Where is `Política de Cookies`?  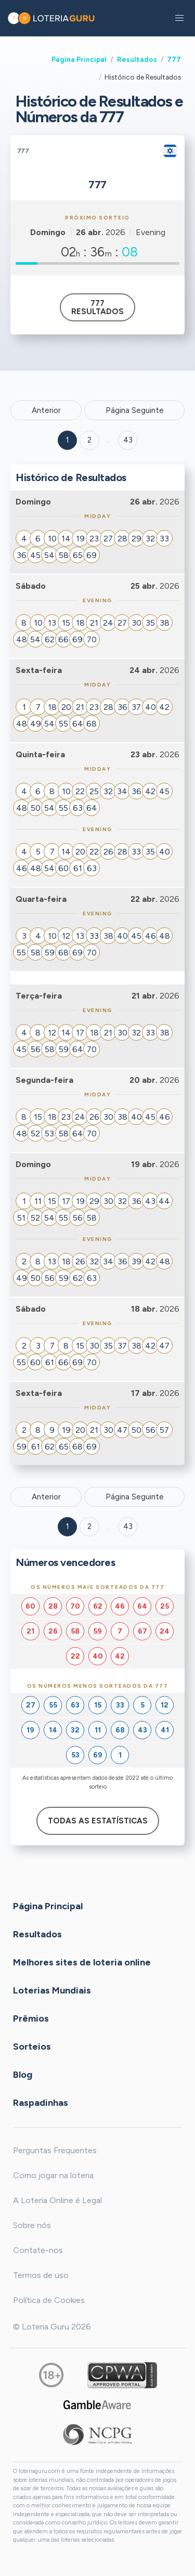
Política de Cookies is located at coordinates (49, 2300).